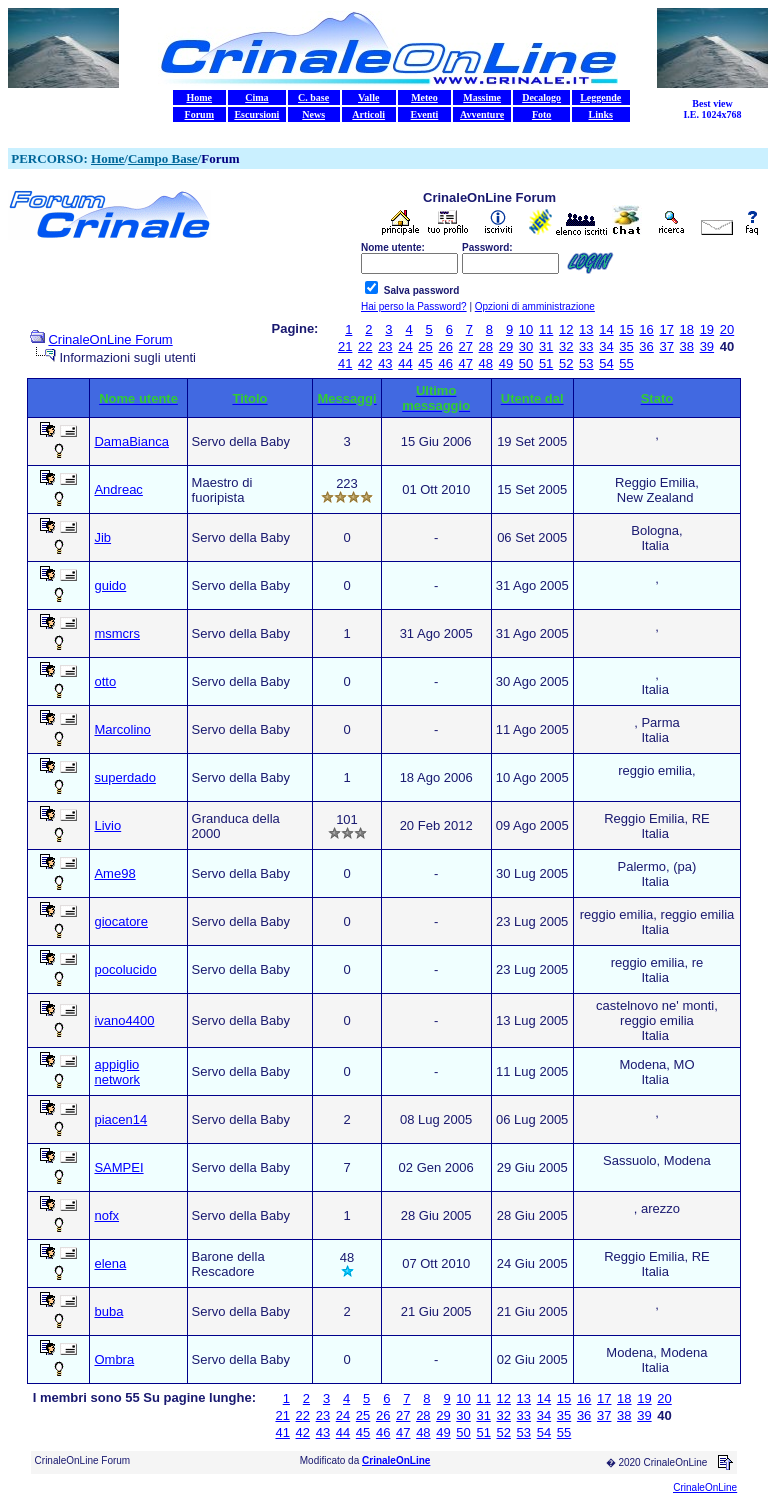 The image size is (768, 1505). I want to click on 28, so click(486, 346).